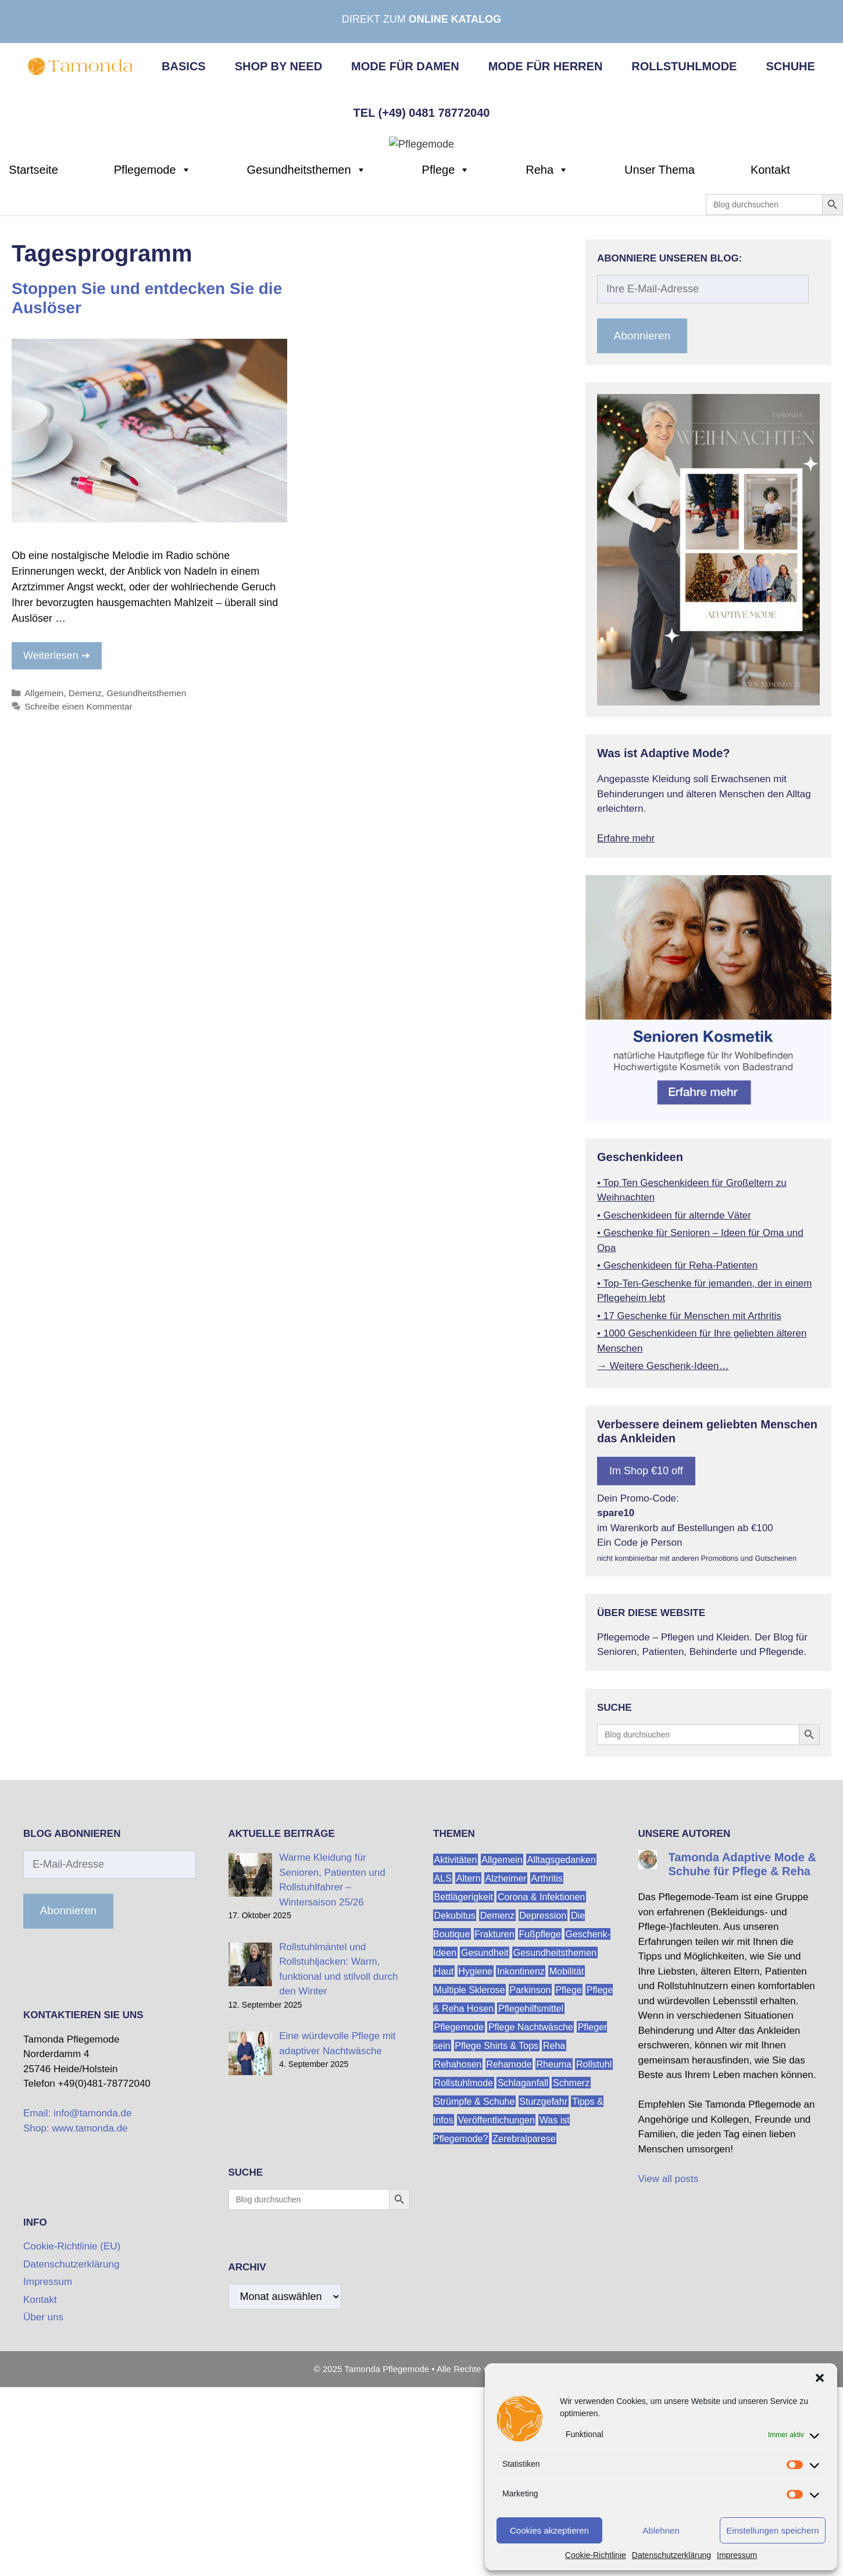  What do you see at coordinates (571, 2277) in the screenshot?
I see `Schmerz [Schmerz (19 Einträge)]` at bounding box center [571, 2277].